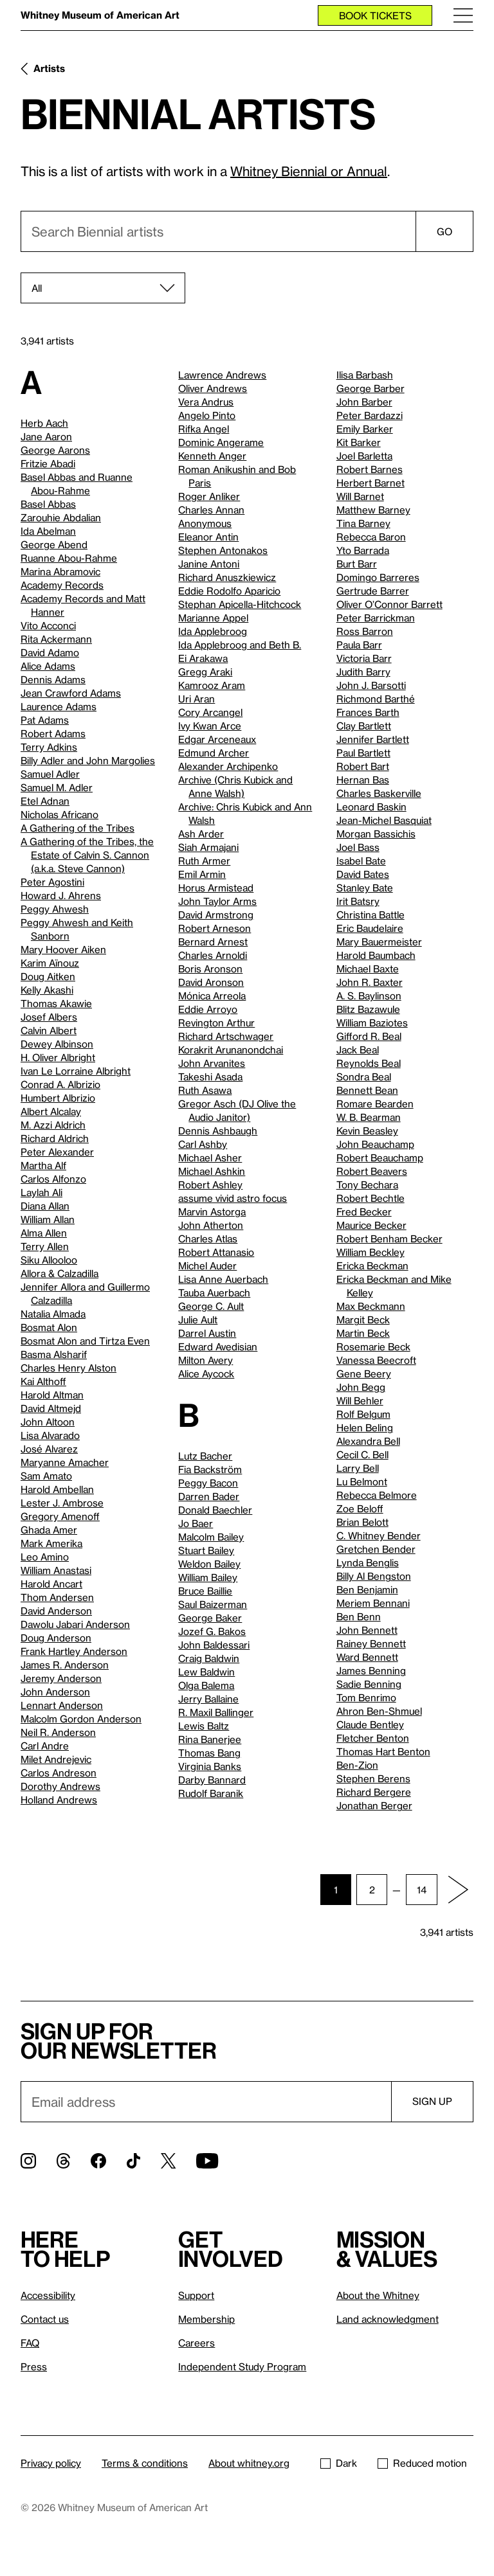 Image resolution: width=494 pixels, height=2576 pixels. Describe the element at coordinates (421, 1889) in the screenshot. I see `14` at that location.